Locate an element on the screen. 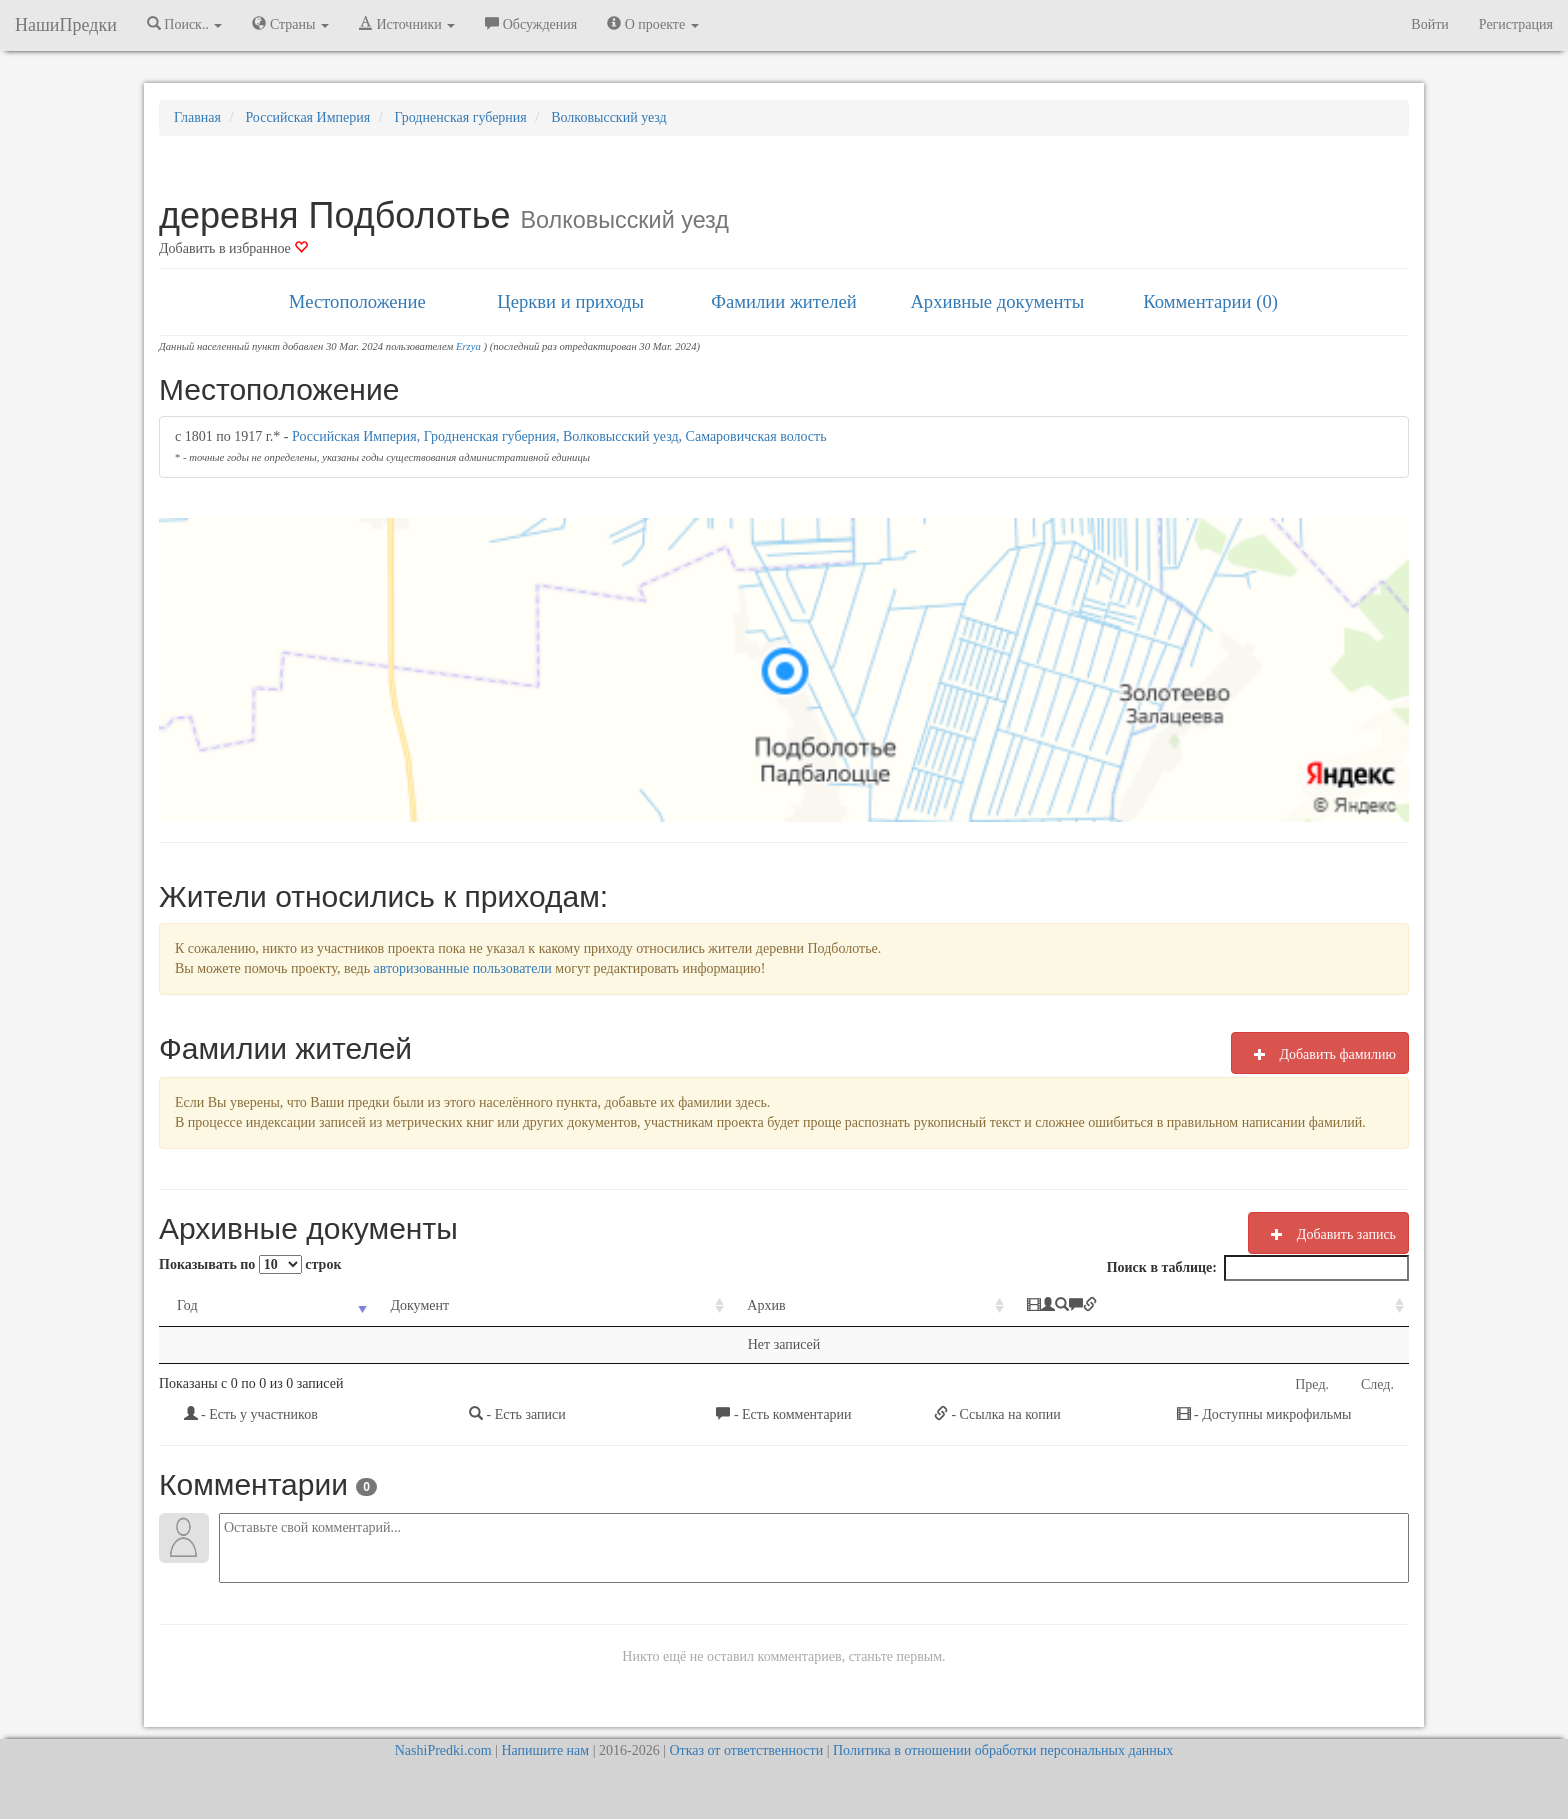 This screenshot has height=1819, width=1568. Erzya is located at coordinates (468, 346).